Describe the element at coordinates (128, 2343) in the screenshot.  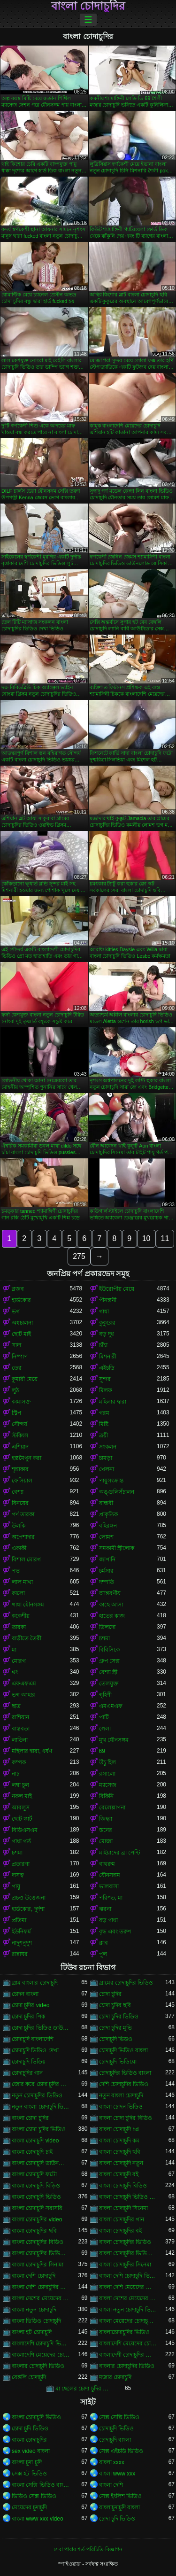
I see `বাংলাদেশি মেয়েদের চোদাচুদি` at that location.